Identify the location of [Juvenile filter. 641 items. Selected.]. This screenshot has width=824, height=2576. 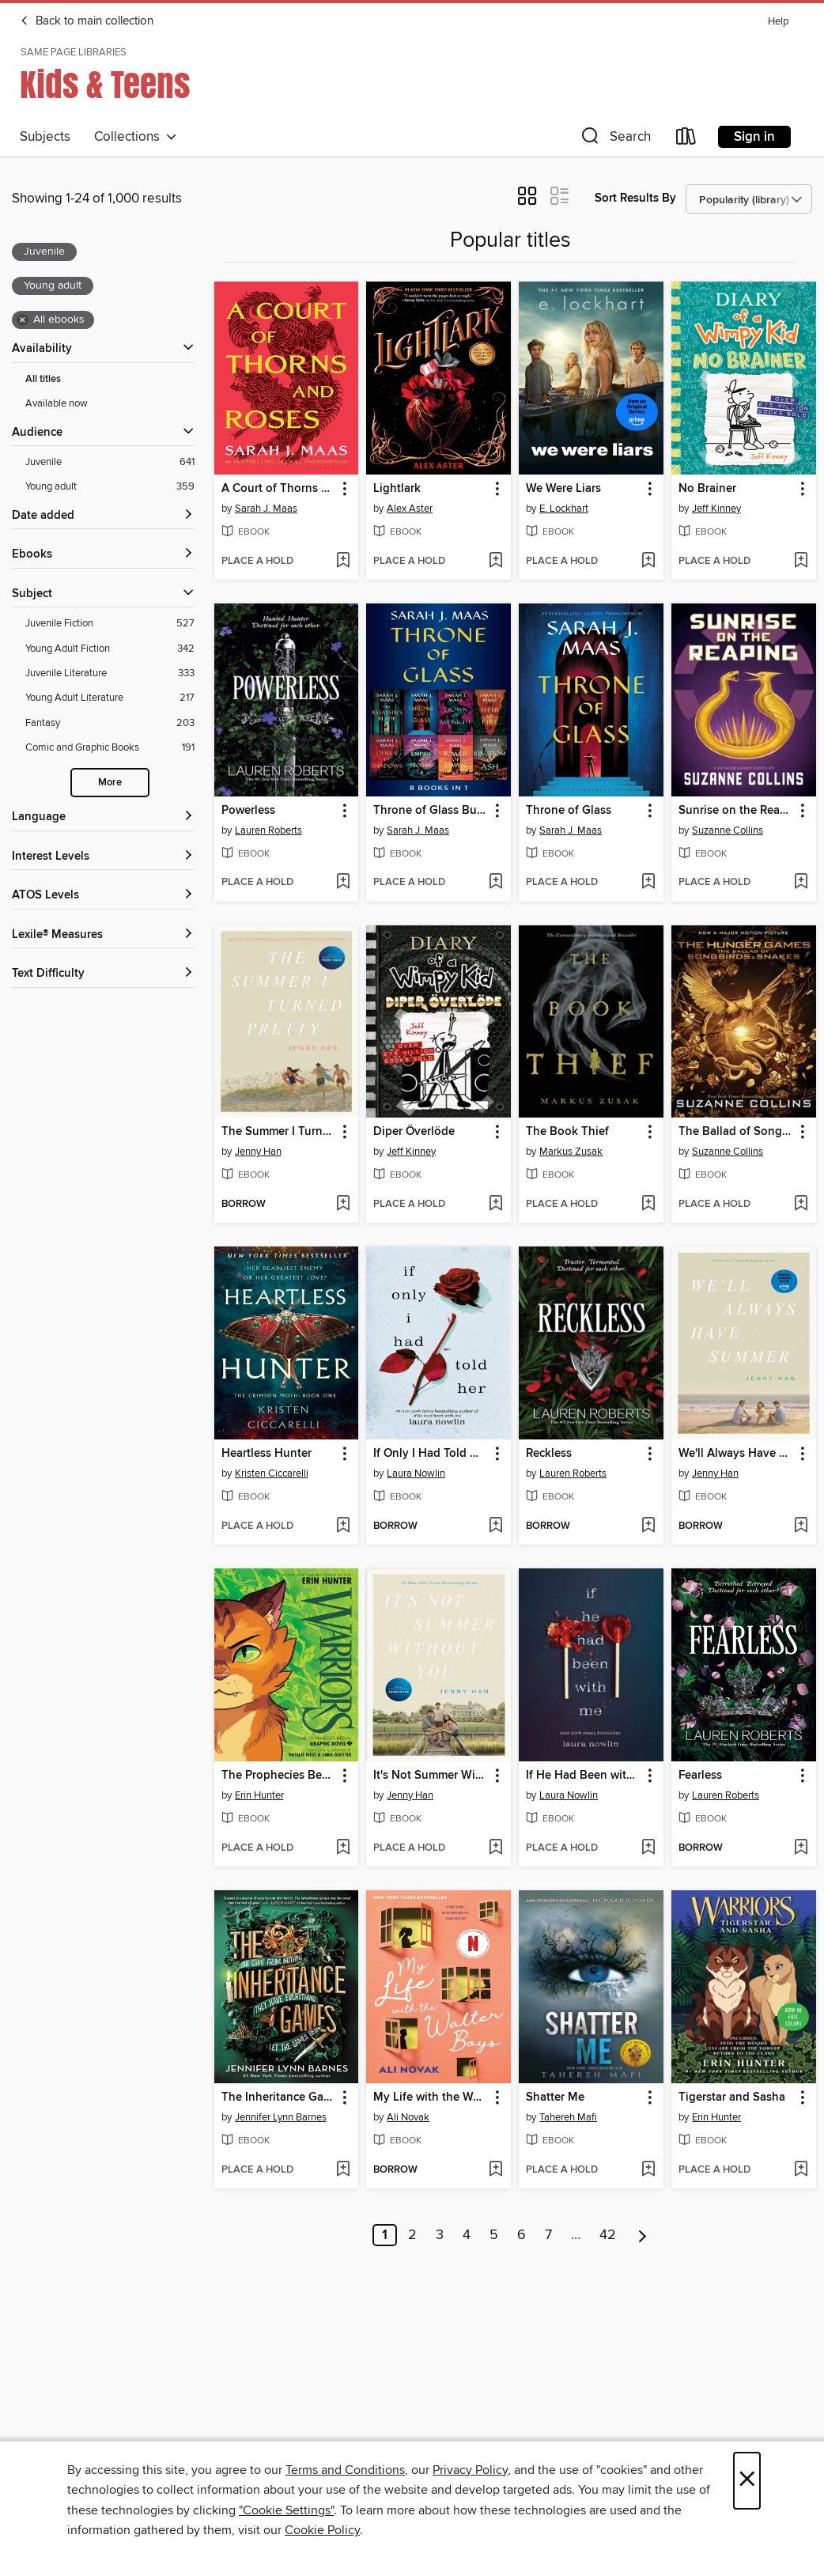
(110, 462).